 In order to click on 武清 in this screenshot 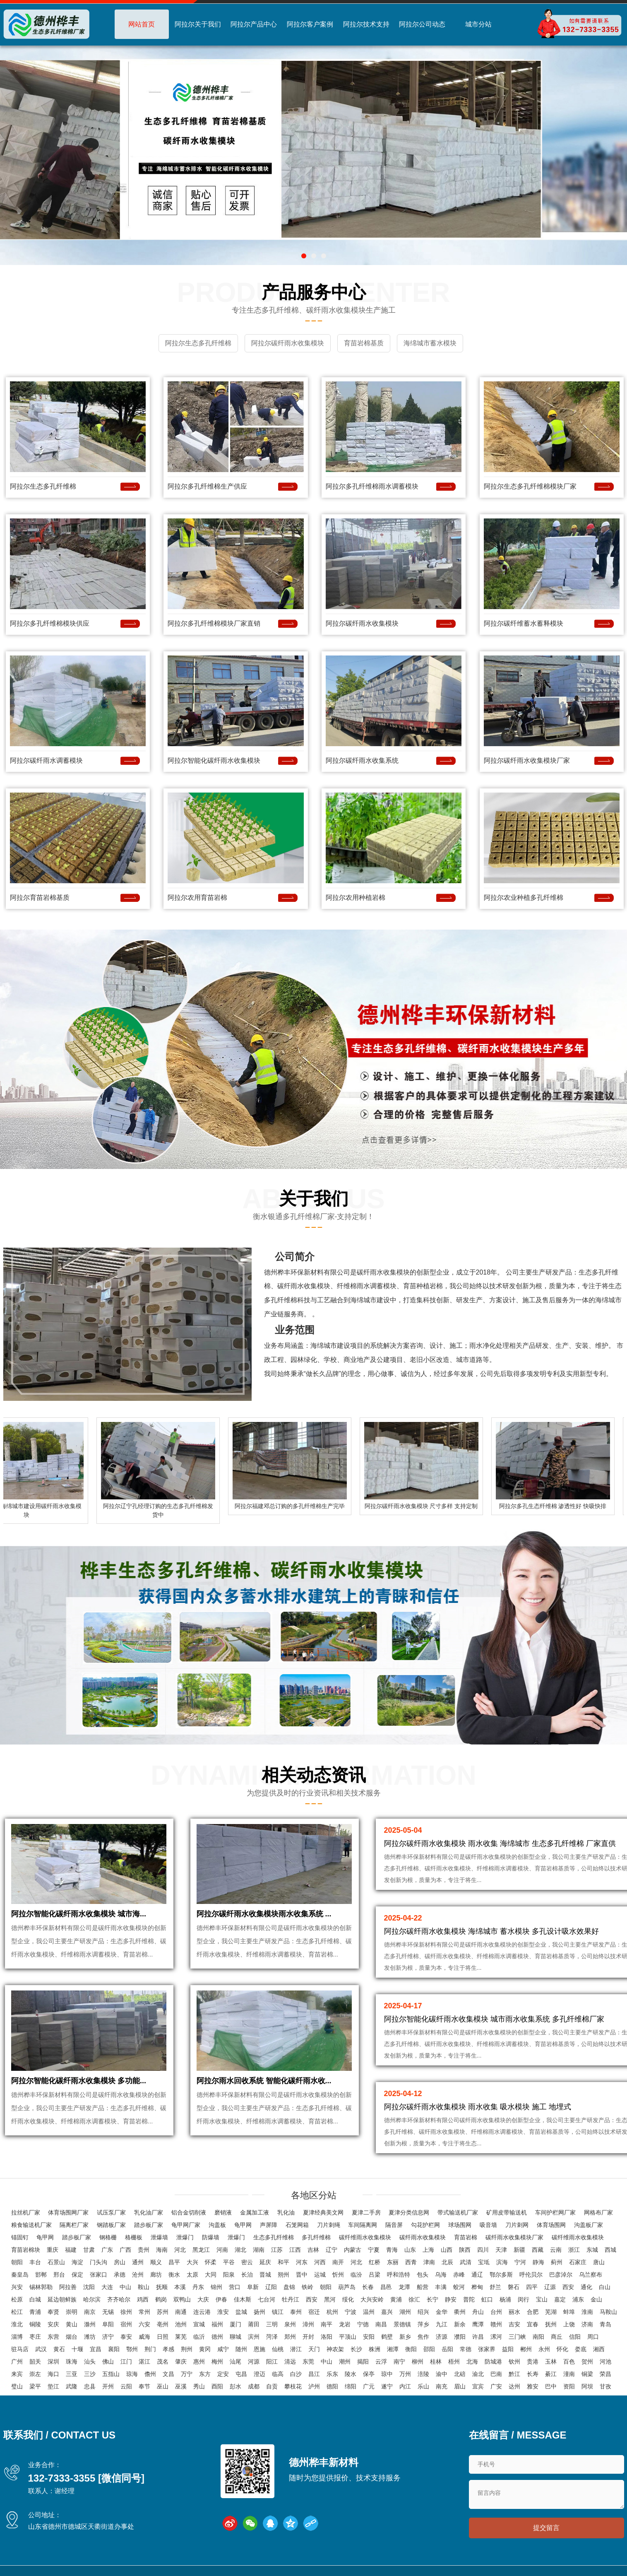, I will do `click(465, 2261)`.